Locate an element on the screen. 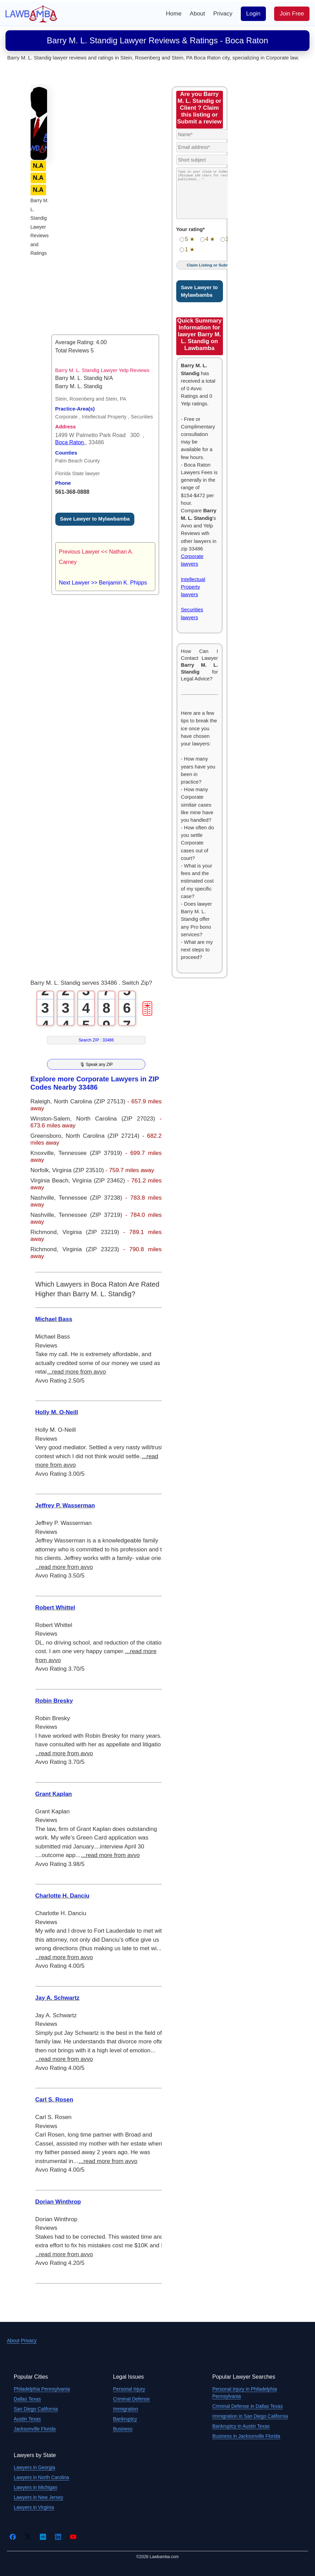 This screenshot has width=315, height=2576. Robert Whittel is located at coordinates (55, 1607).